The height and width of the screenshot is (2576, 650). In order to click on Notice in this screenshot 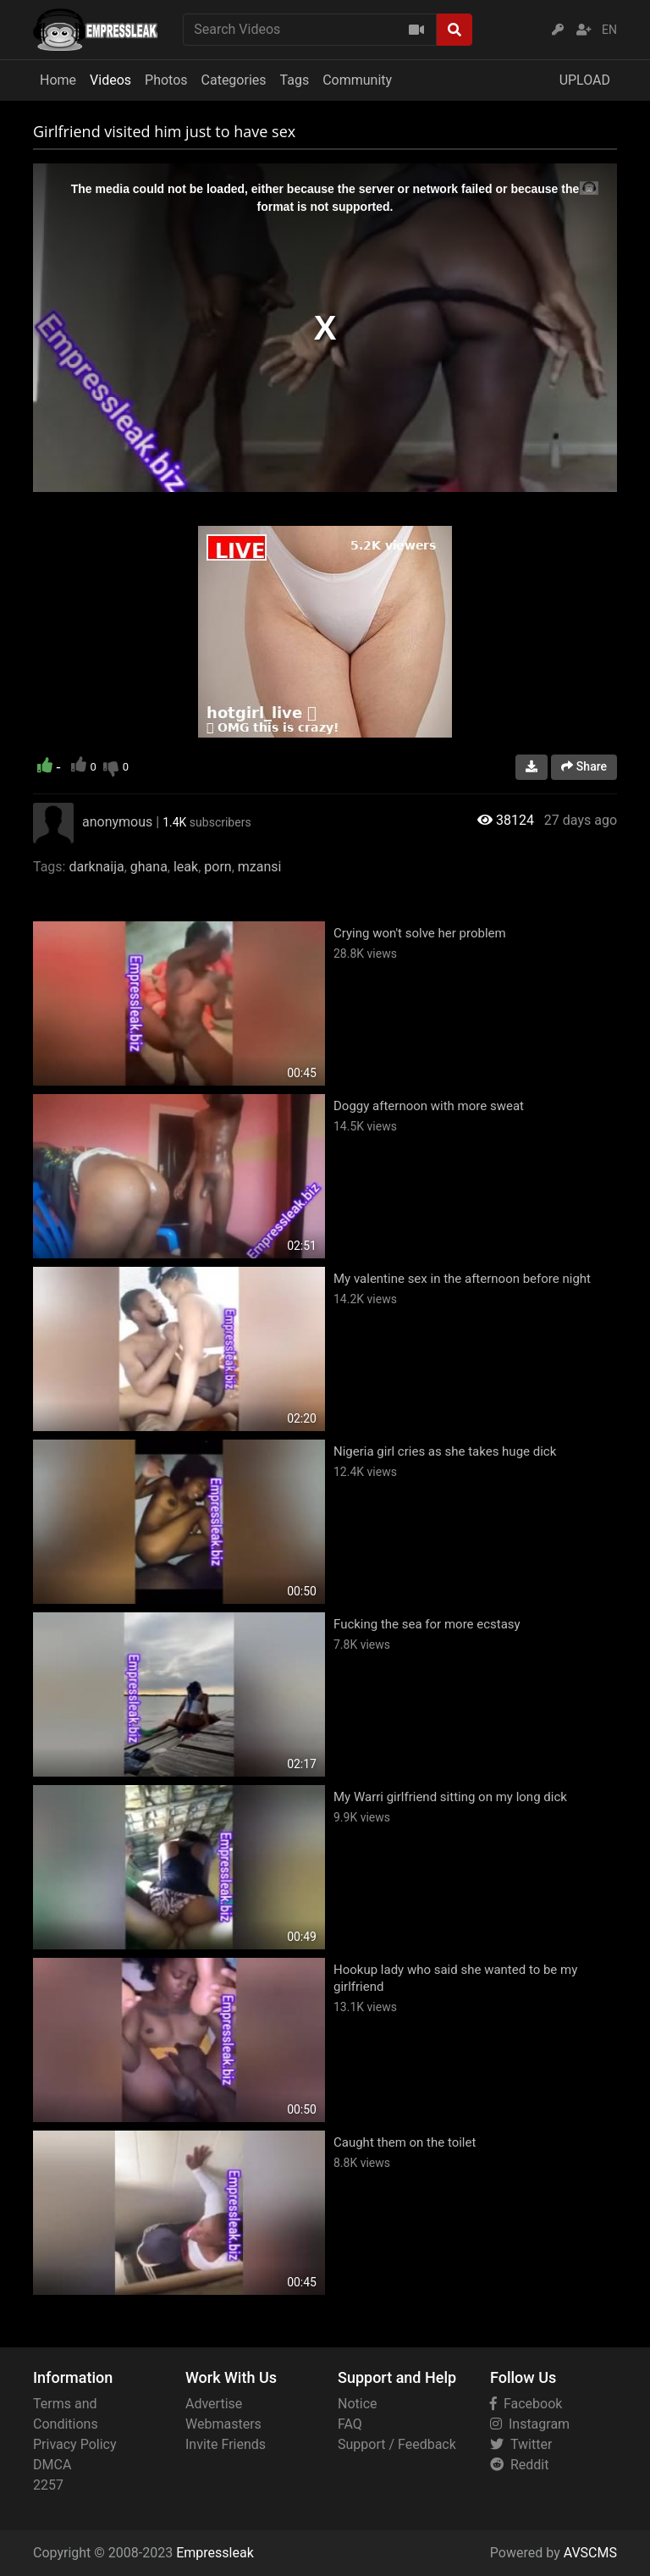, I will do `click(357, 2404)`.